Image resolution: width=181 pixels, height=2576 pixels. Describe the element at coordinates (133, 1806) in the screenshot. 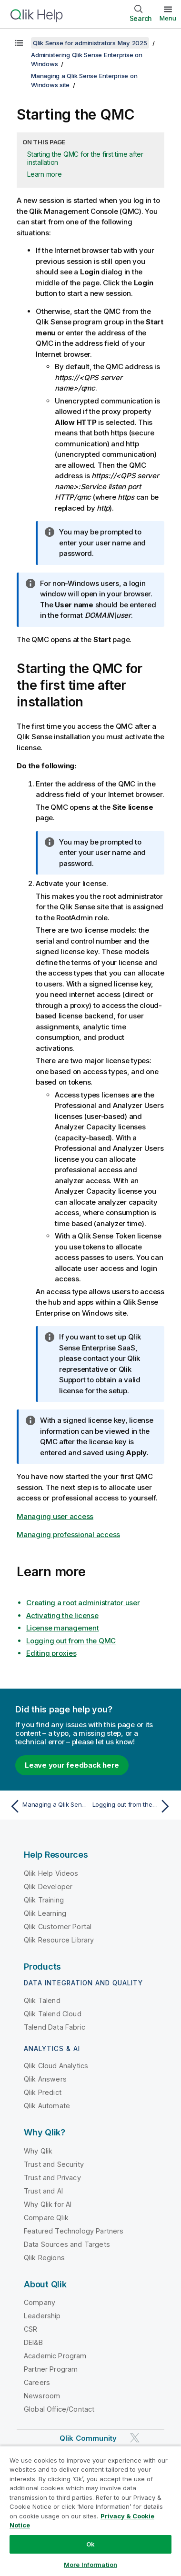

I see `[Next topic: Logging out from the QMC]` at that location.